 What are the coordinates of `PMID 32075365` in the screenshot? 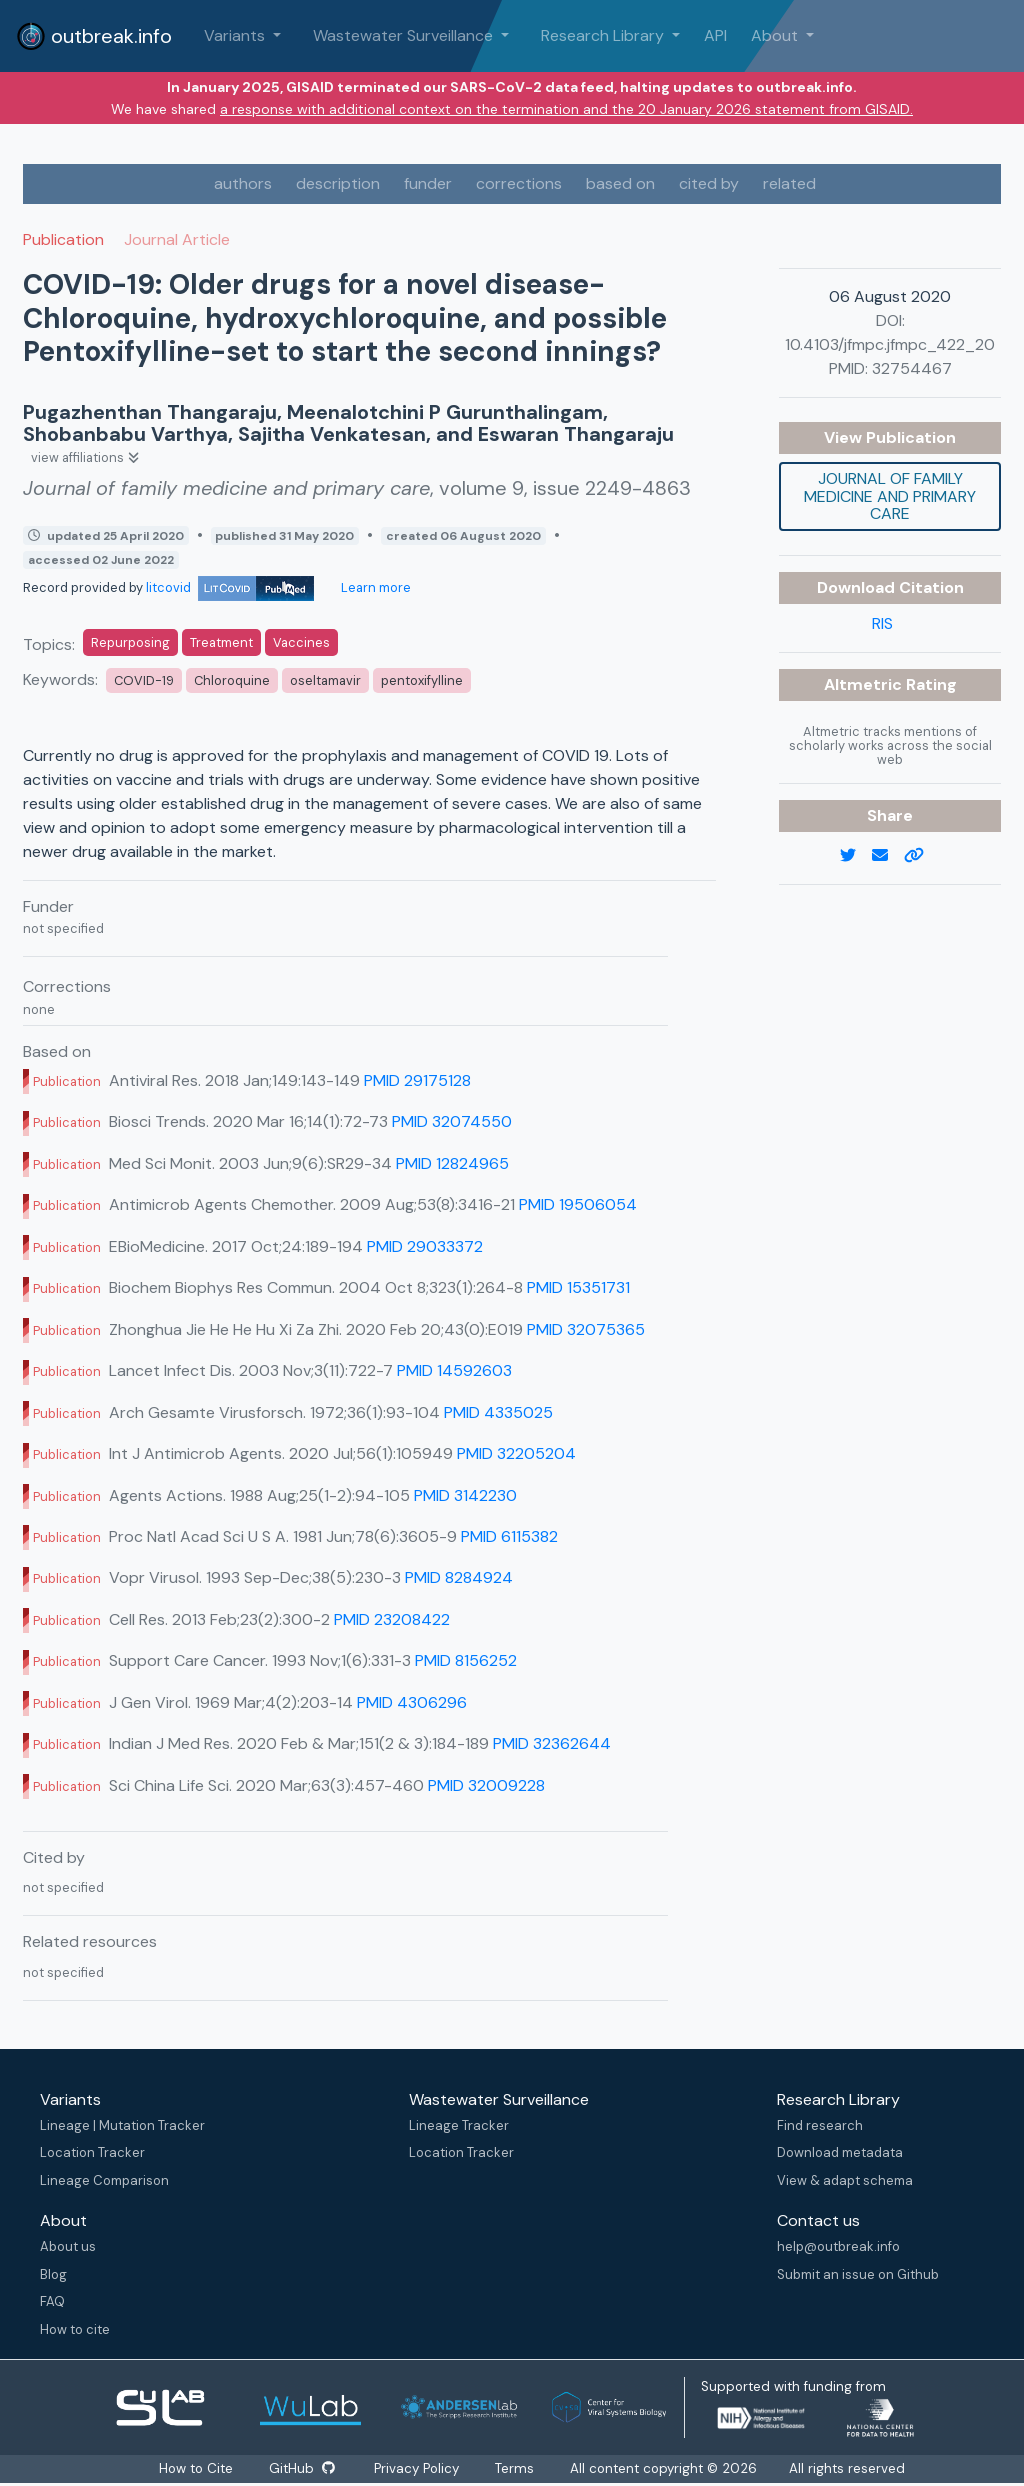 It's located at (586, 1329).